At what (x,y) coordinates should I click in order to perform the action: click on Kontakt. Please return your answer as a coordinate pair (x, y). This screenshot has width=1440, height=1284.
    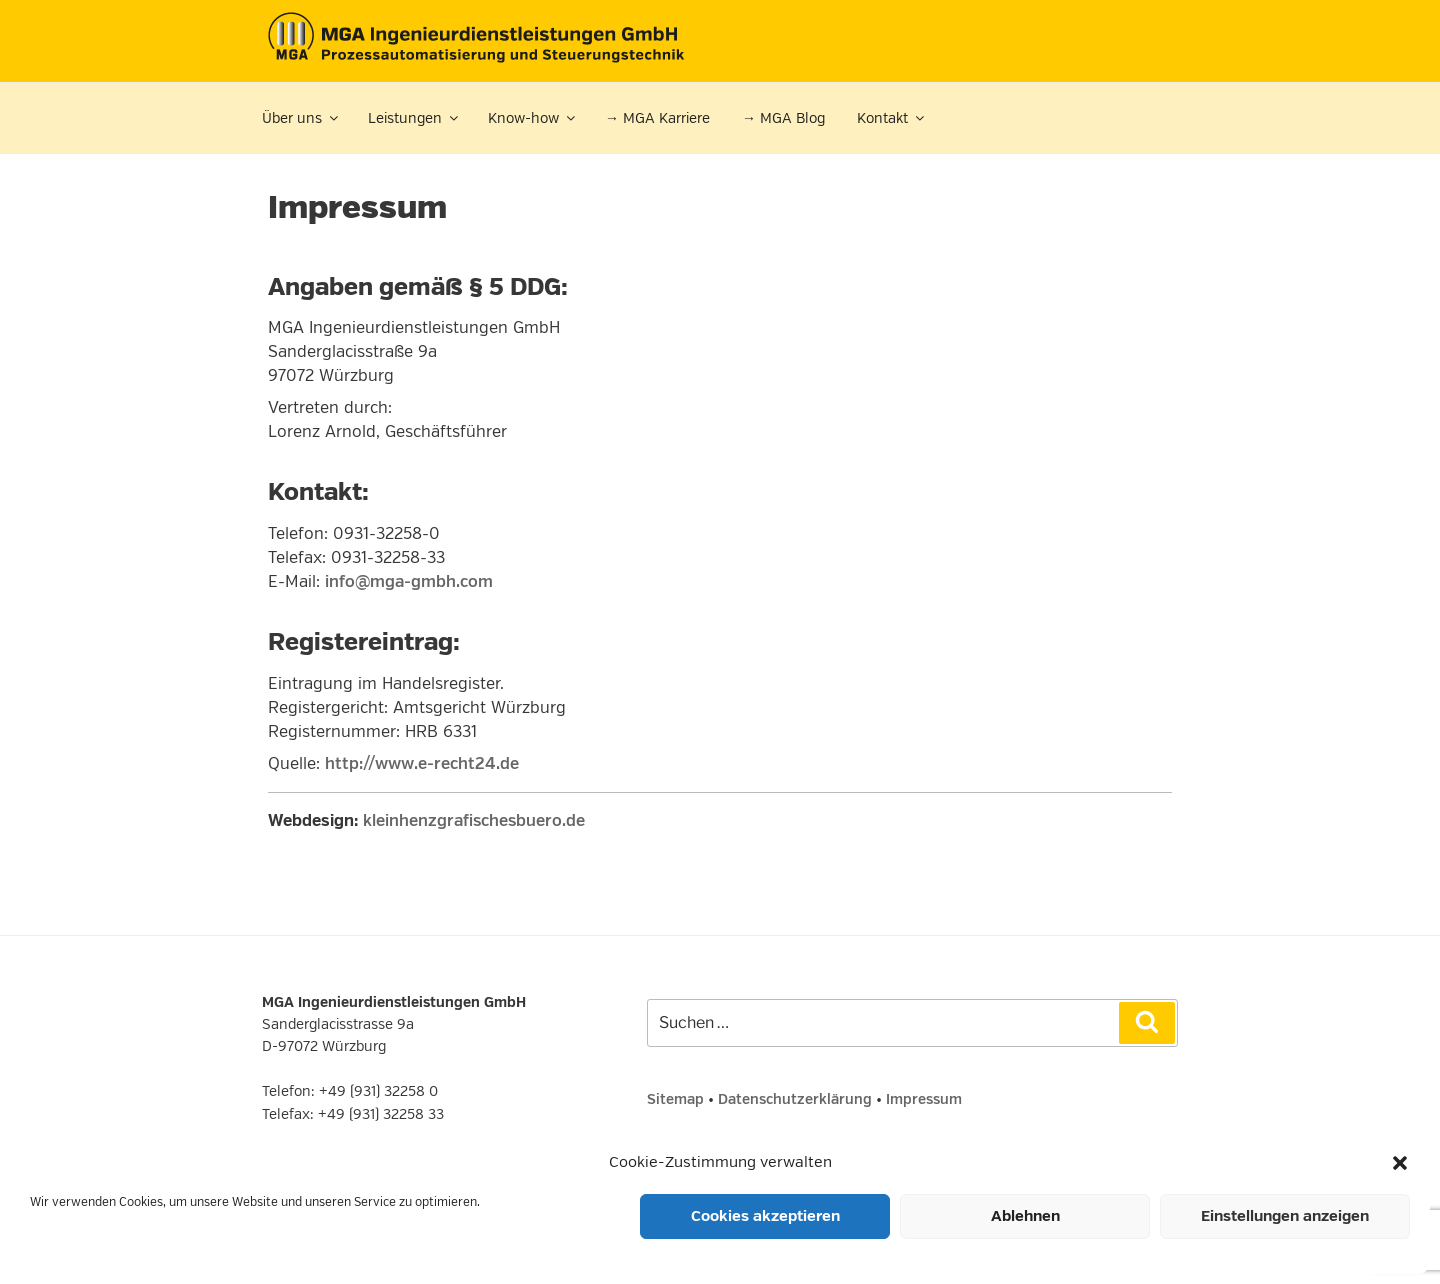
    Looking at the image, I should click on (892, 118).